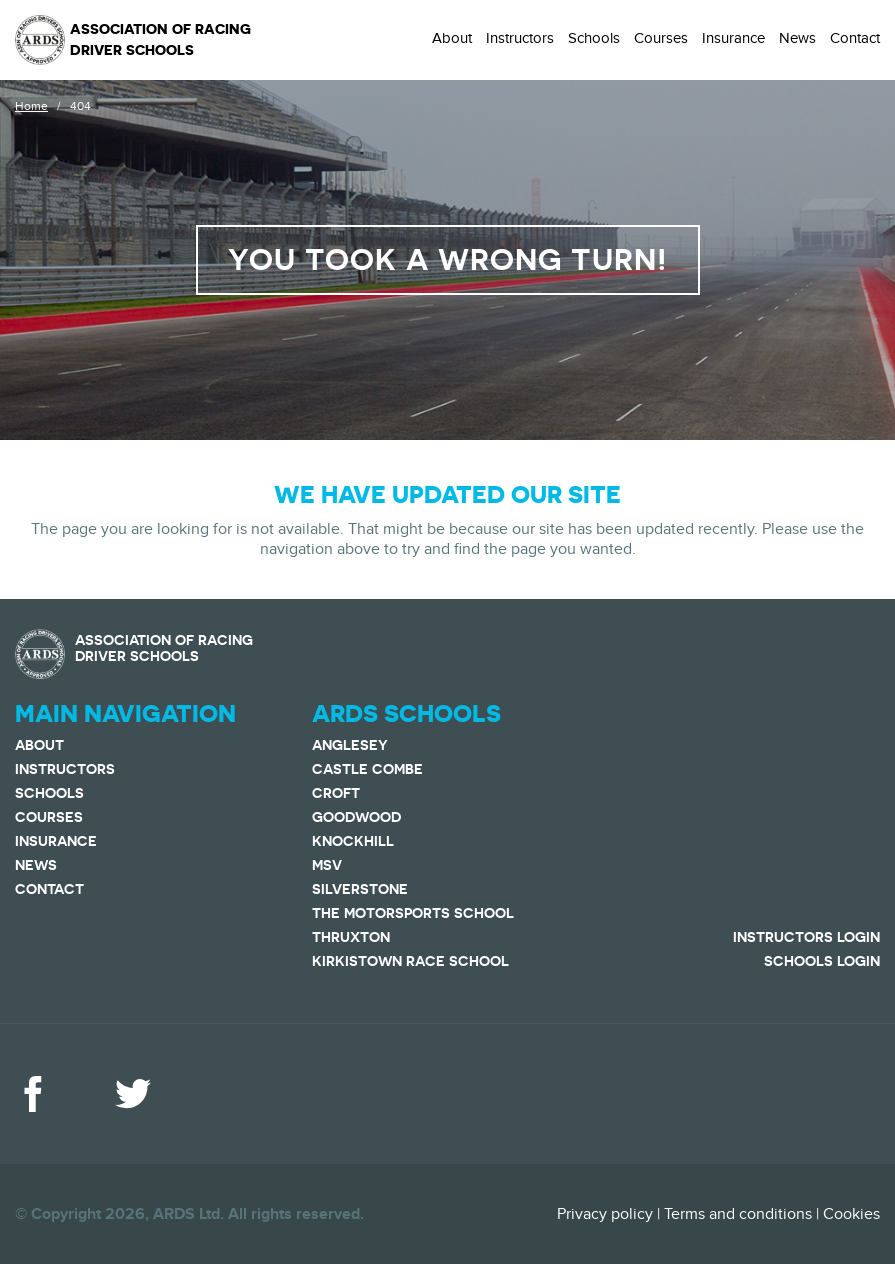  What do you see at coordinates (661, 38) in the screenshot?
I see `Courses` at bounding box center [661, 38].